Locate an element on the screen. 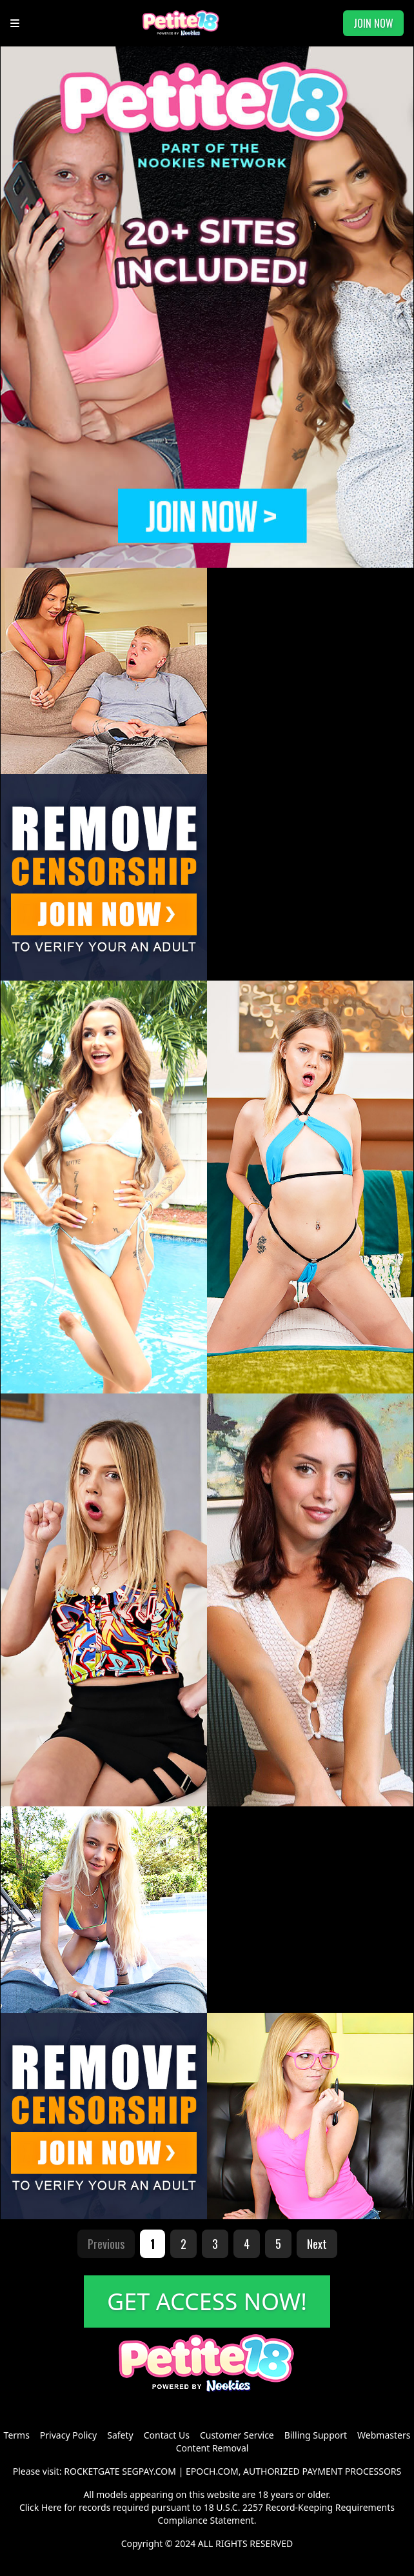 Image resolution: width=414 pixels, height=2576 pixels. JOIN NOW is located at coordinates (373, 23).